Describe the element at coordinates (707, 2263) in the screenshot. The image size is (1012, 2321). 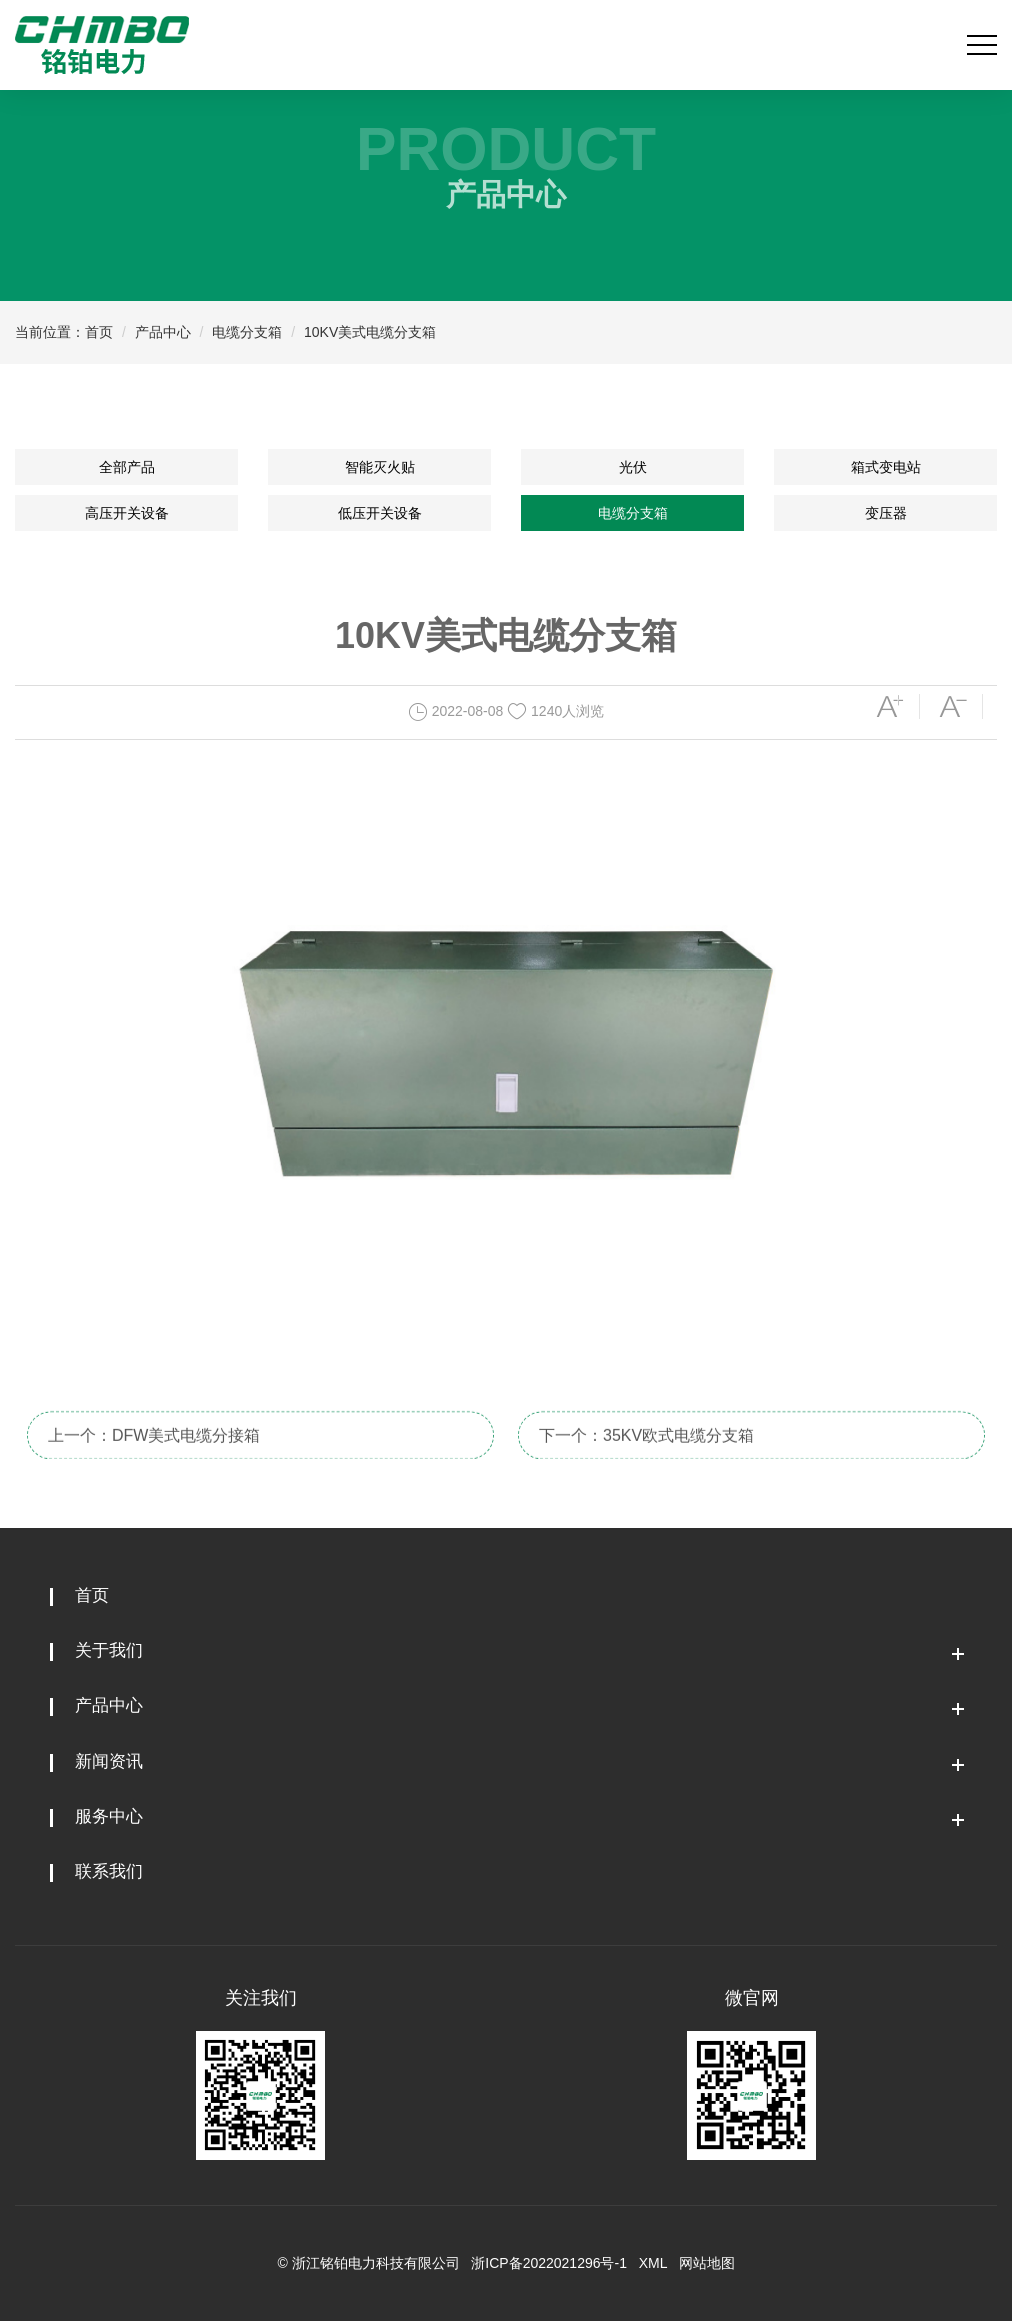
I see `网站地图` at that location.